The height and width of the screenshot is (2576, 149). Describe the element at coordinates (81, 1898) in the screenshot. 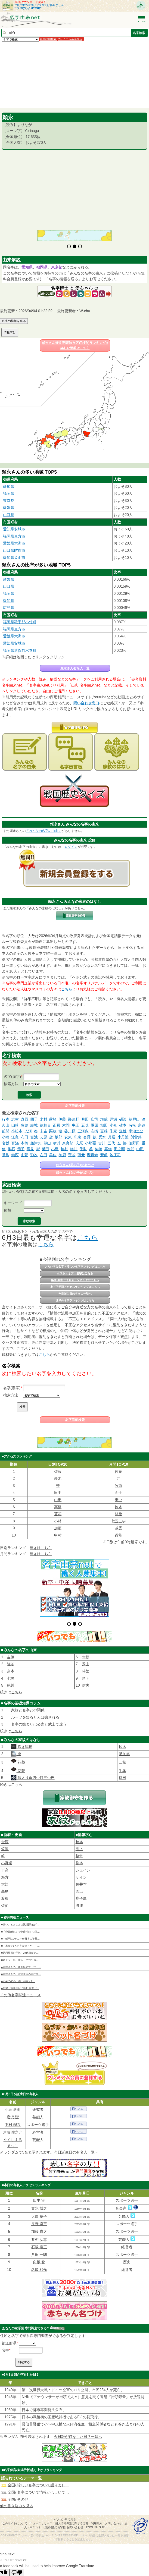

I see `鹿子島` at that location.